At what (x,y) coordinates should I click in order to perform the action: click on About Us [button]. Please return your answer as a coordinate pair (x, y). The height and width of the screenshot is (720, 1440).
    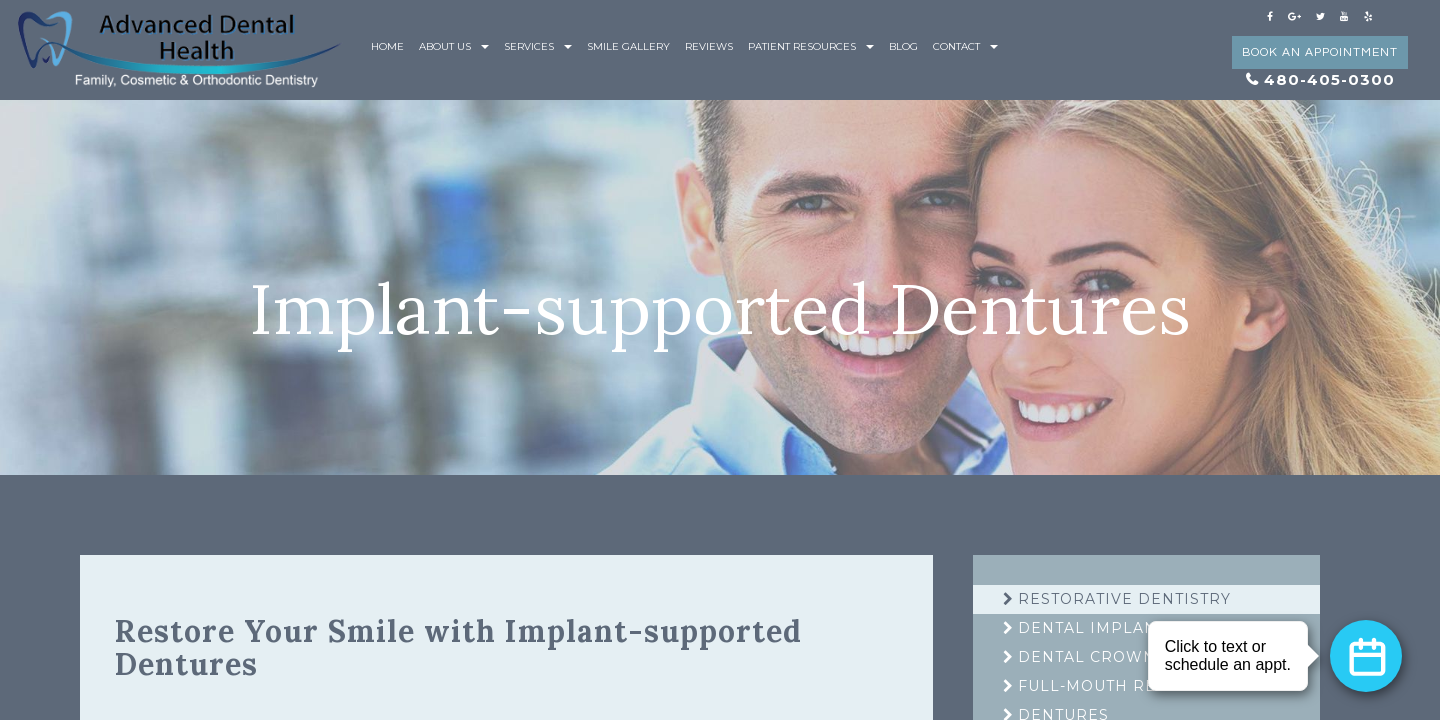
    Looking at the image, I should click on (454, 46).